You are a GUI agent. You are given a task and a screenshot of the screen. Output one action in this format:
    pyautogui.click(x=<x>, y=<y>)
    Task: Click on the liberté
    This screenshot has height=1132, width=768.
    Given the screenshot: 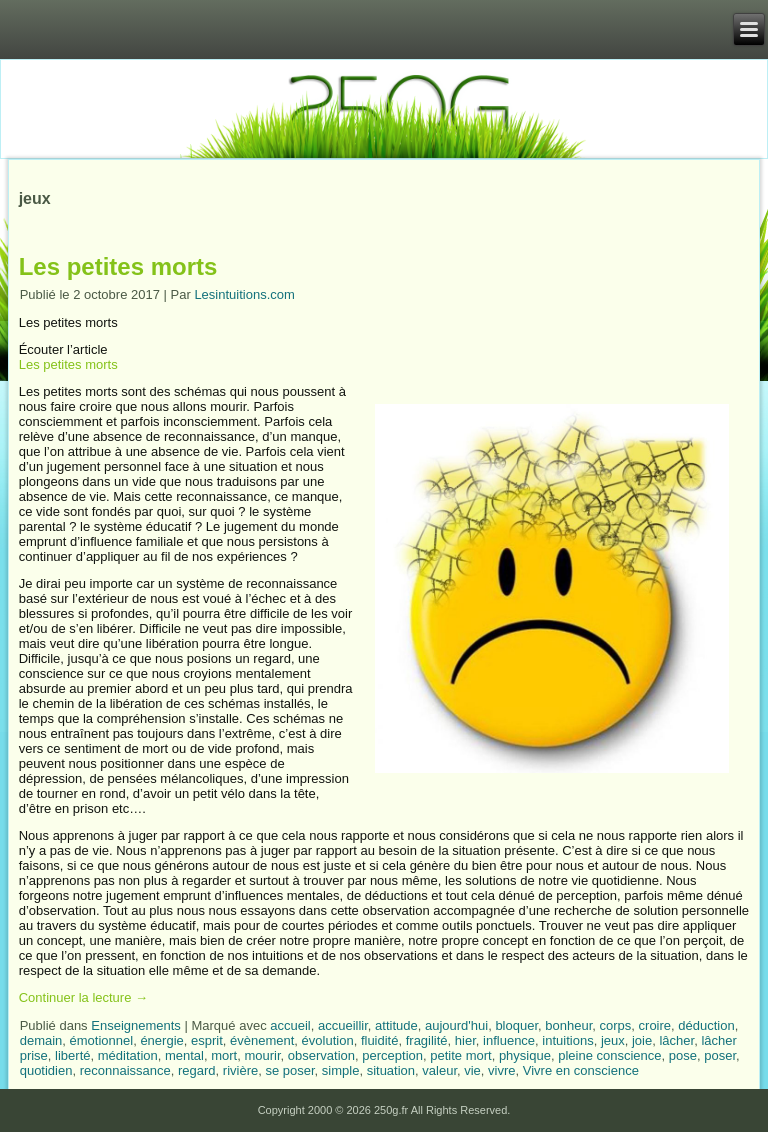 What is the action you would take?
    pyautogui.click(x=72, y=1055)
    